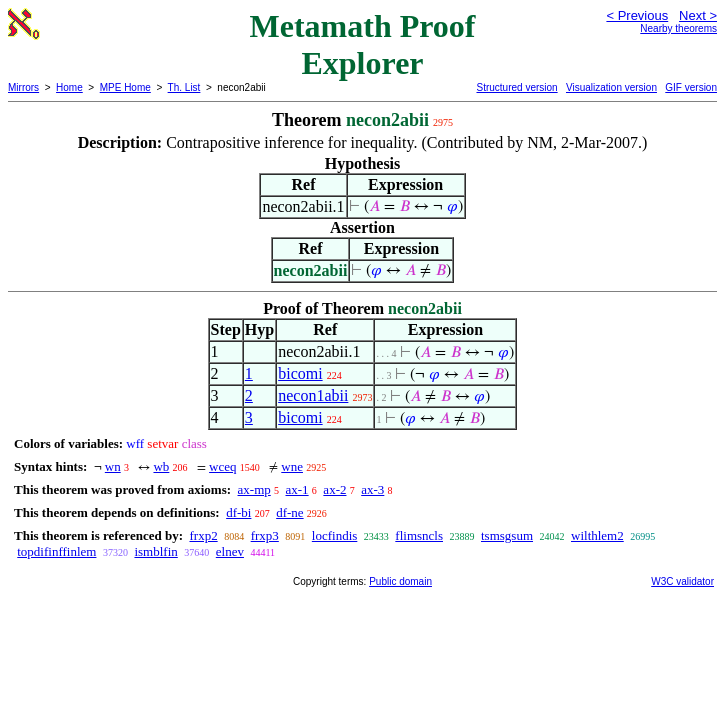 The width and height of the screenshot is (725, 720). Describe the element at coordinates (238, 512) in the screenshot. I see `df-bi` at that location.